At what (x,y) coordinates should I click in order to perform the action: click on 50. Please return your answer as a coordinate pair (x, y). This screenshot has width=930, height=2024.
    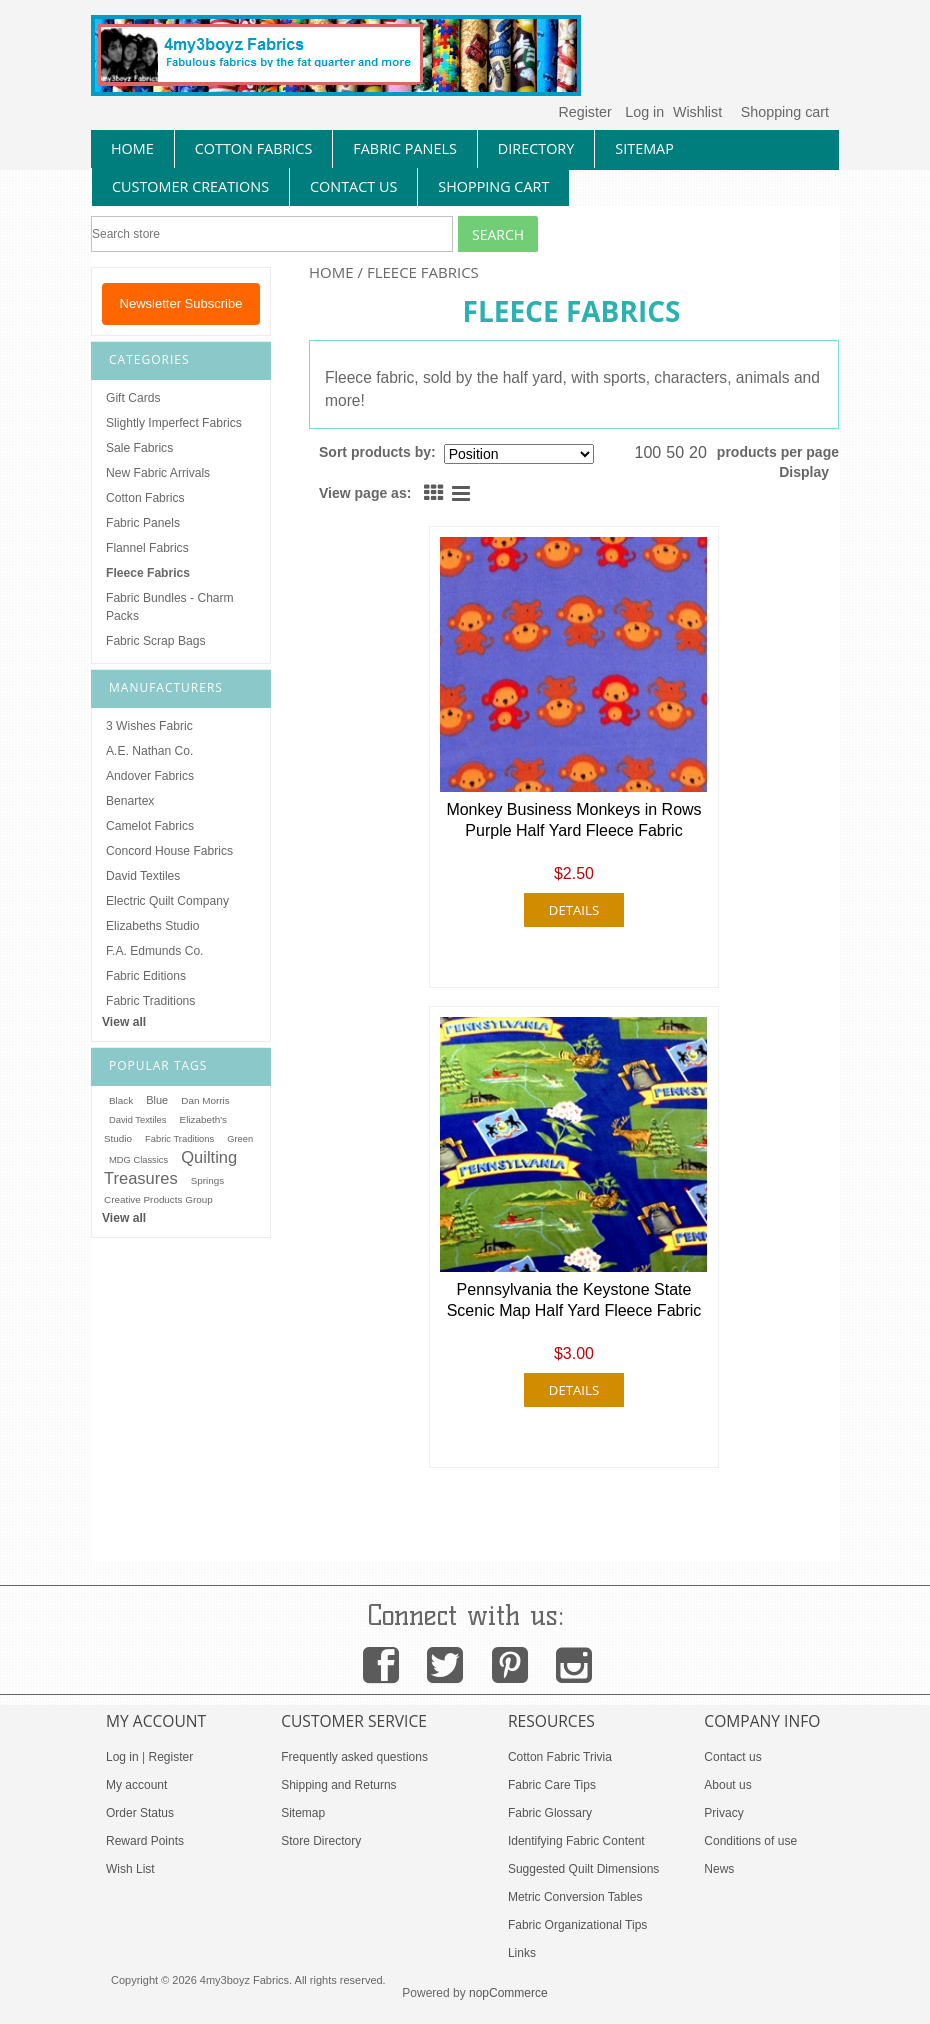
    Looking at the image, I should click on (675, 452).